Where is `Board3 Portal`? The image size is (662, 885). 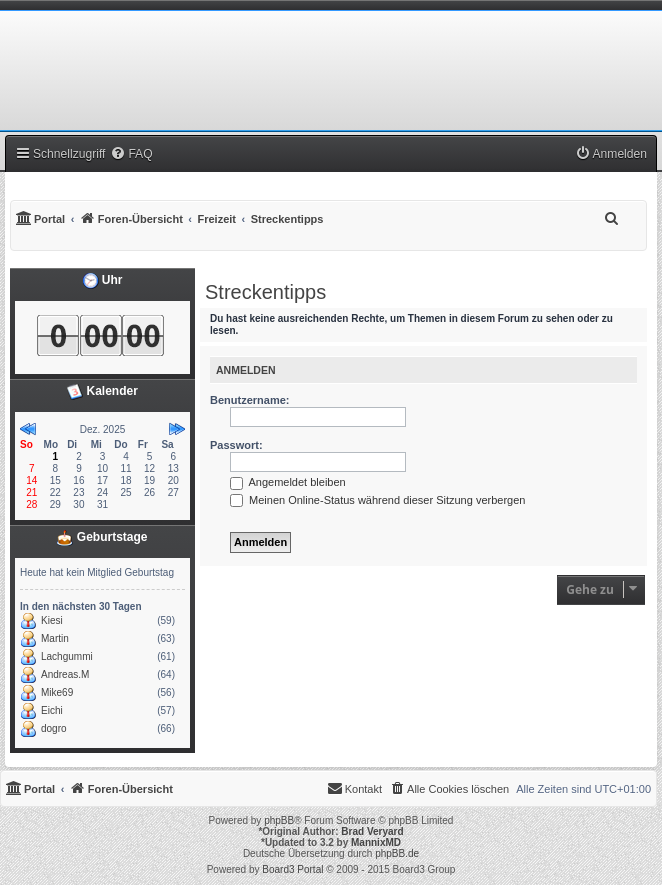
Board3 Portal is located at coordinates (292, 869).